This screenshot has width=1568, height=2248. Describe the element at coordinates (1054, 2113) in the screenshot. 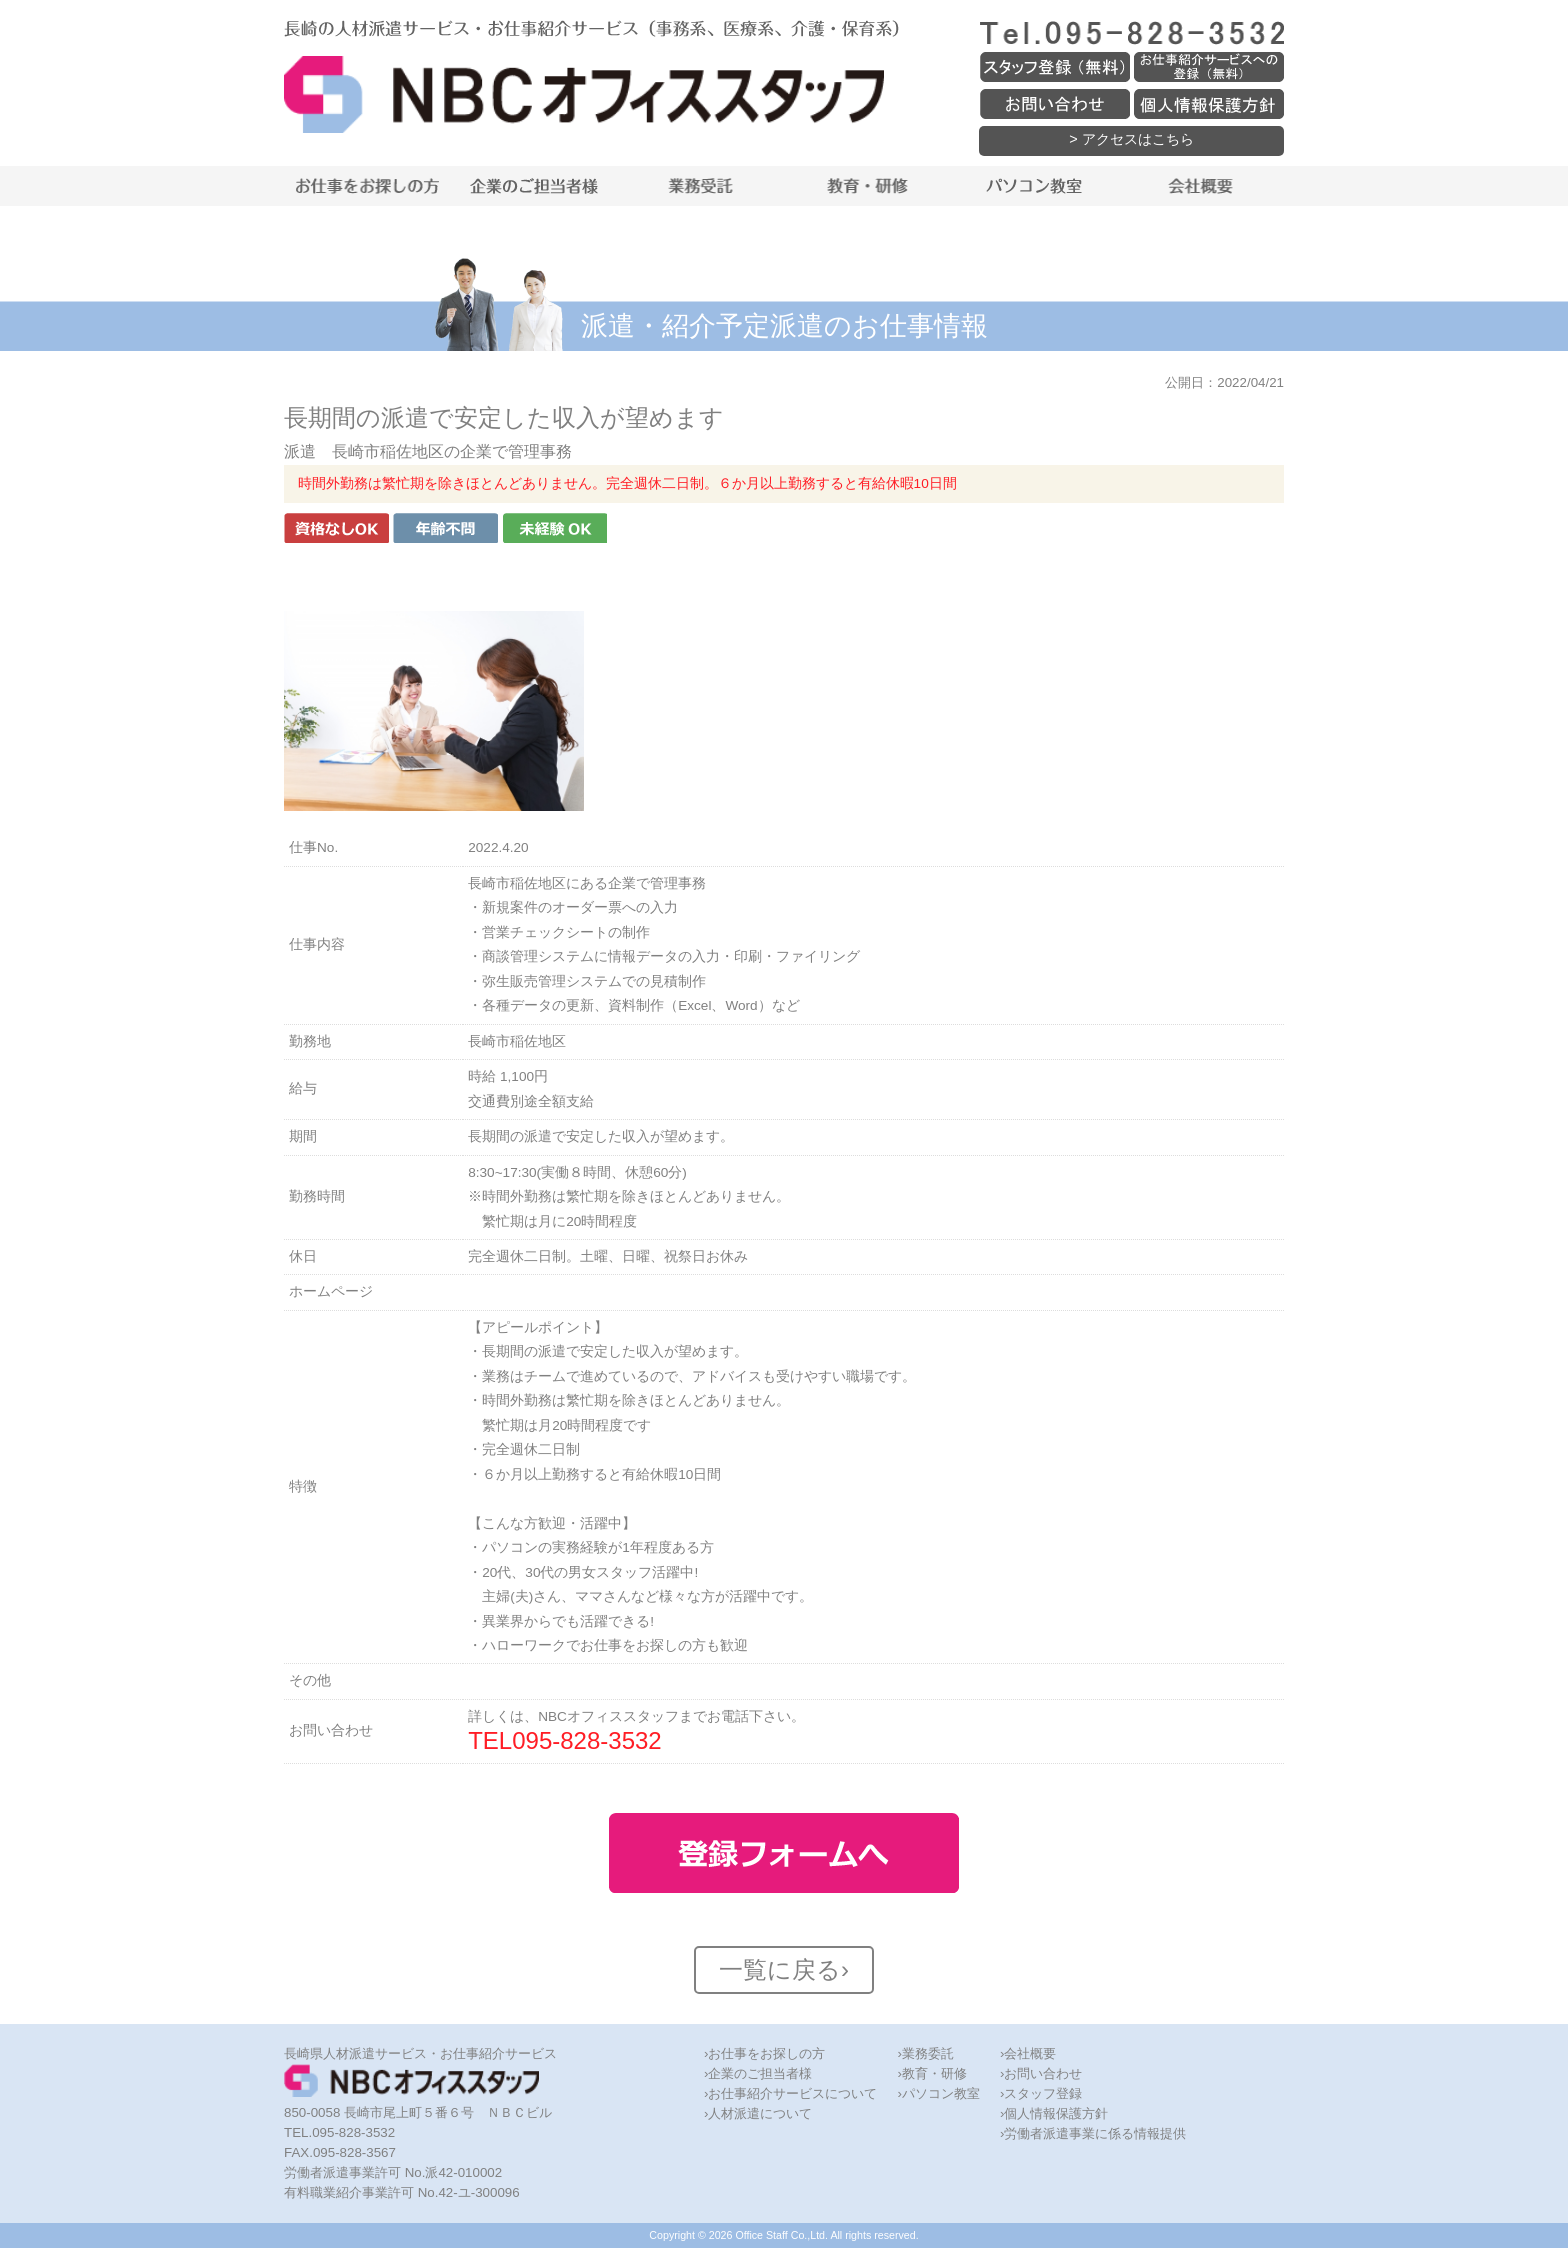

I see `›個人情報保護方針` at that location.